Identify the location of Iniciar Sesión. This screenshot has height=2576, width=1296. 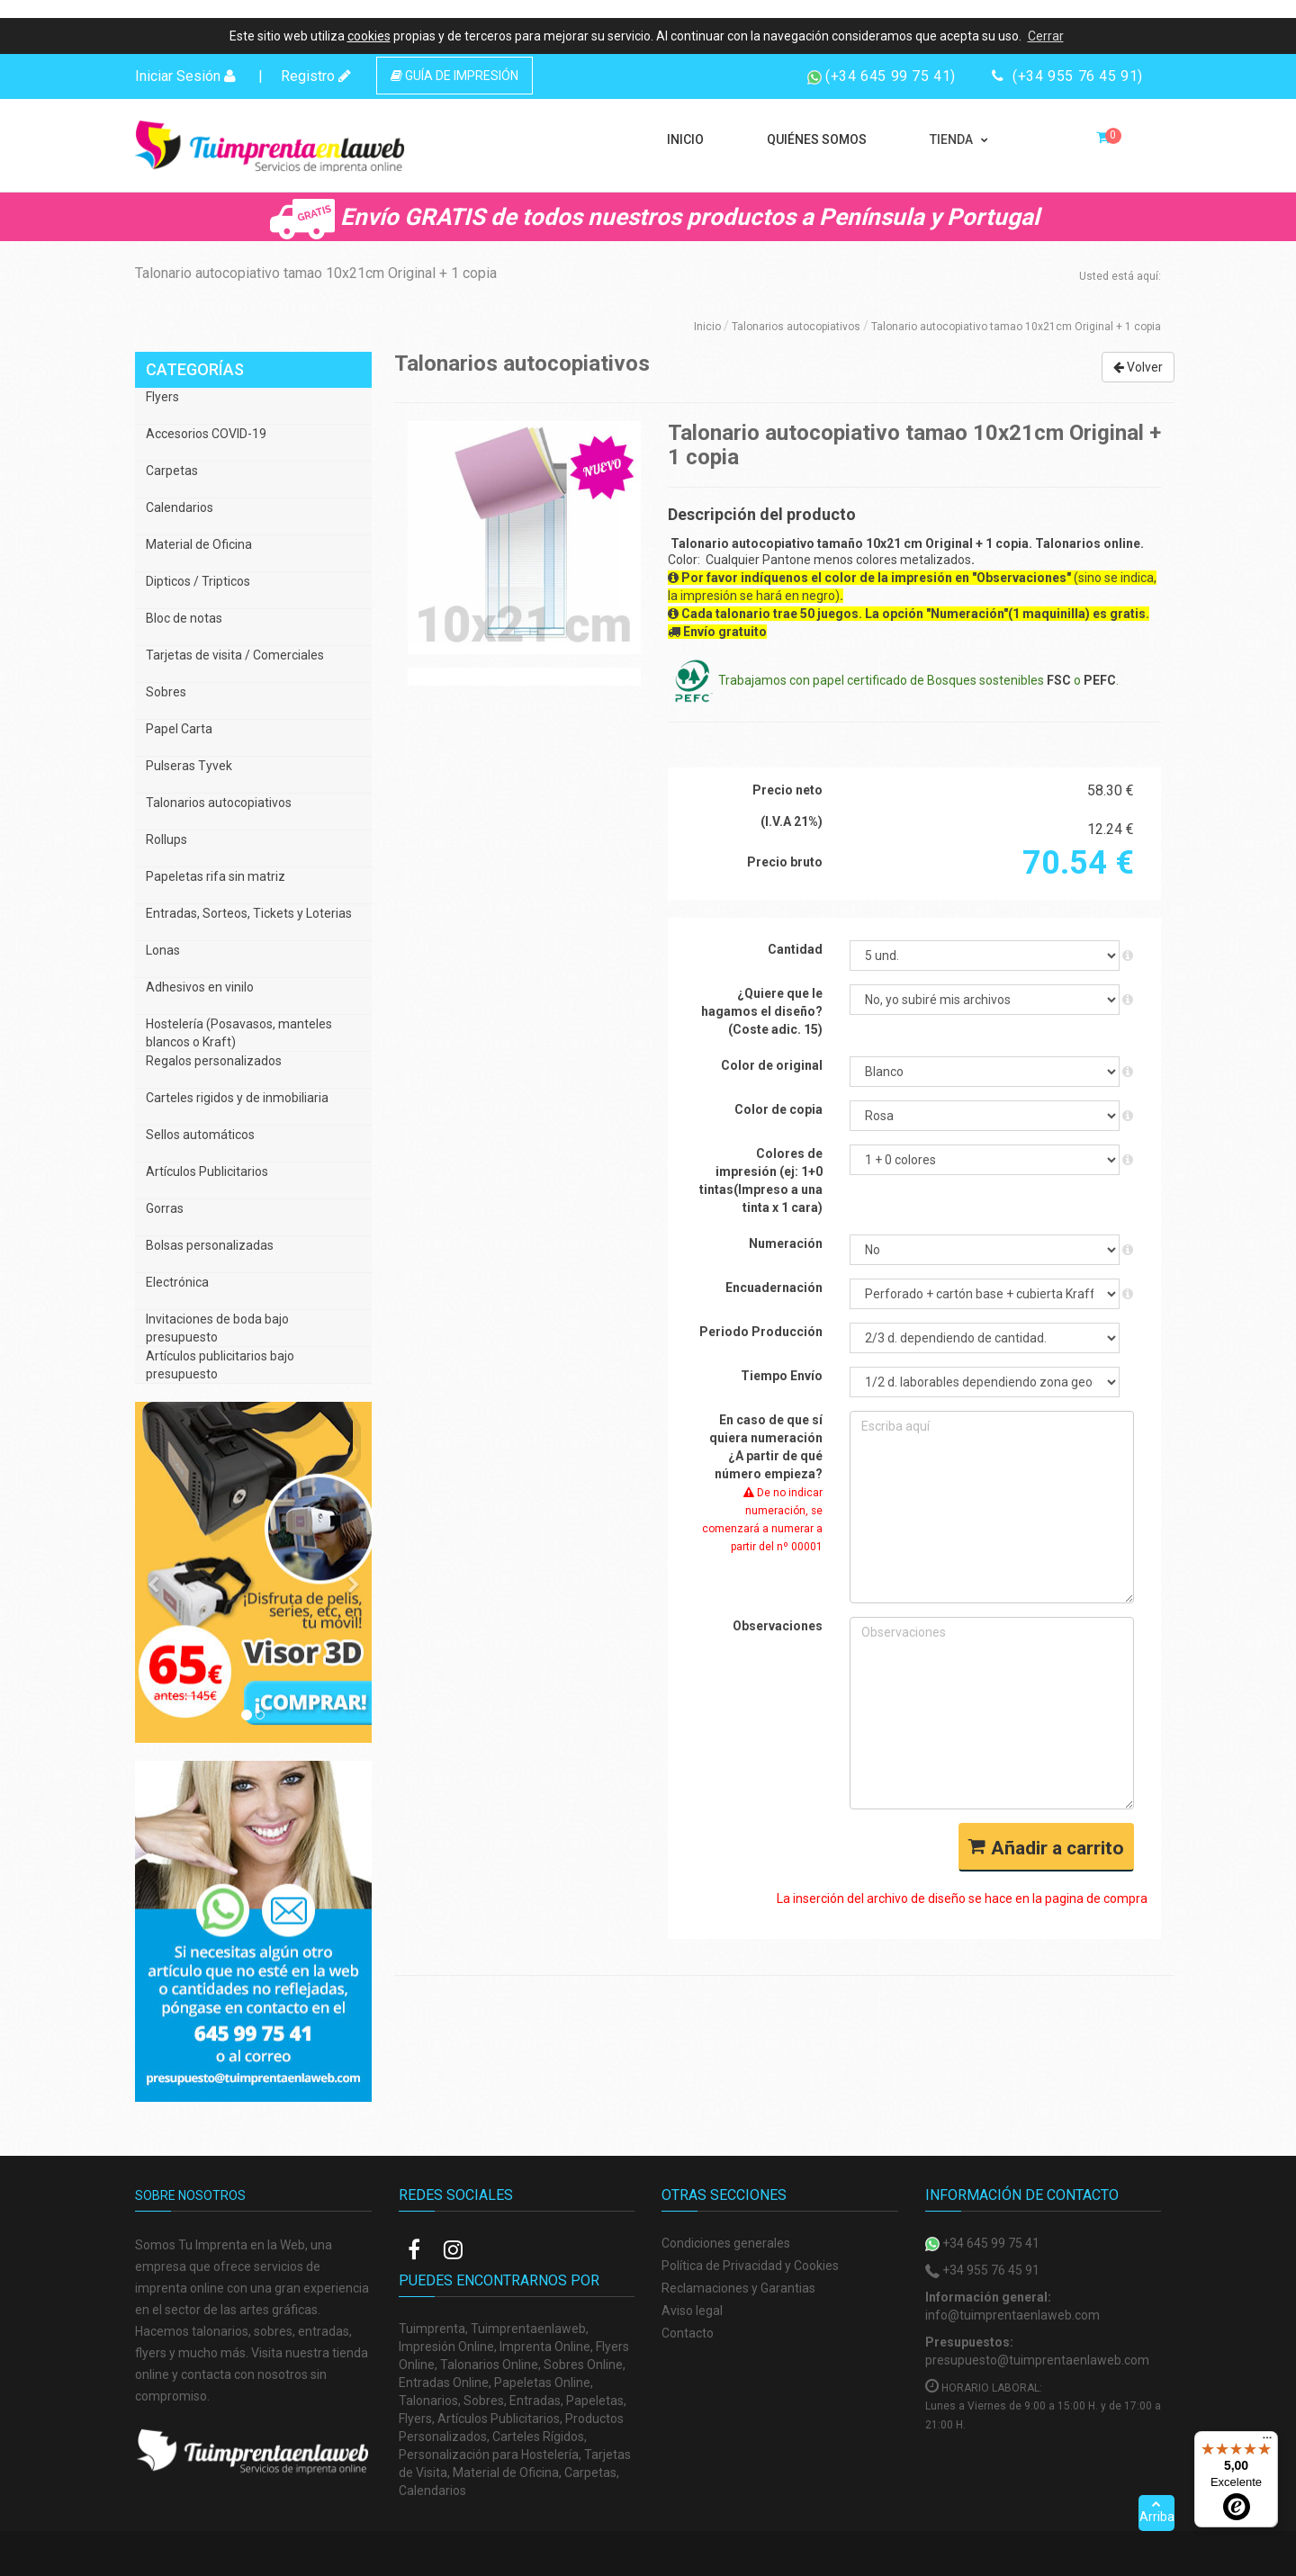
(185, 76).